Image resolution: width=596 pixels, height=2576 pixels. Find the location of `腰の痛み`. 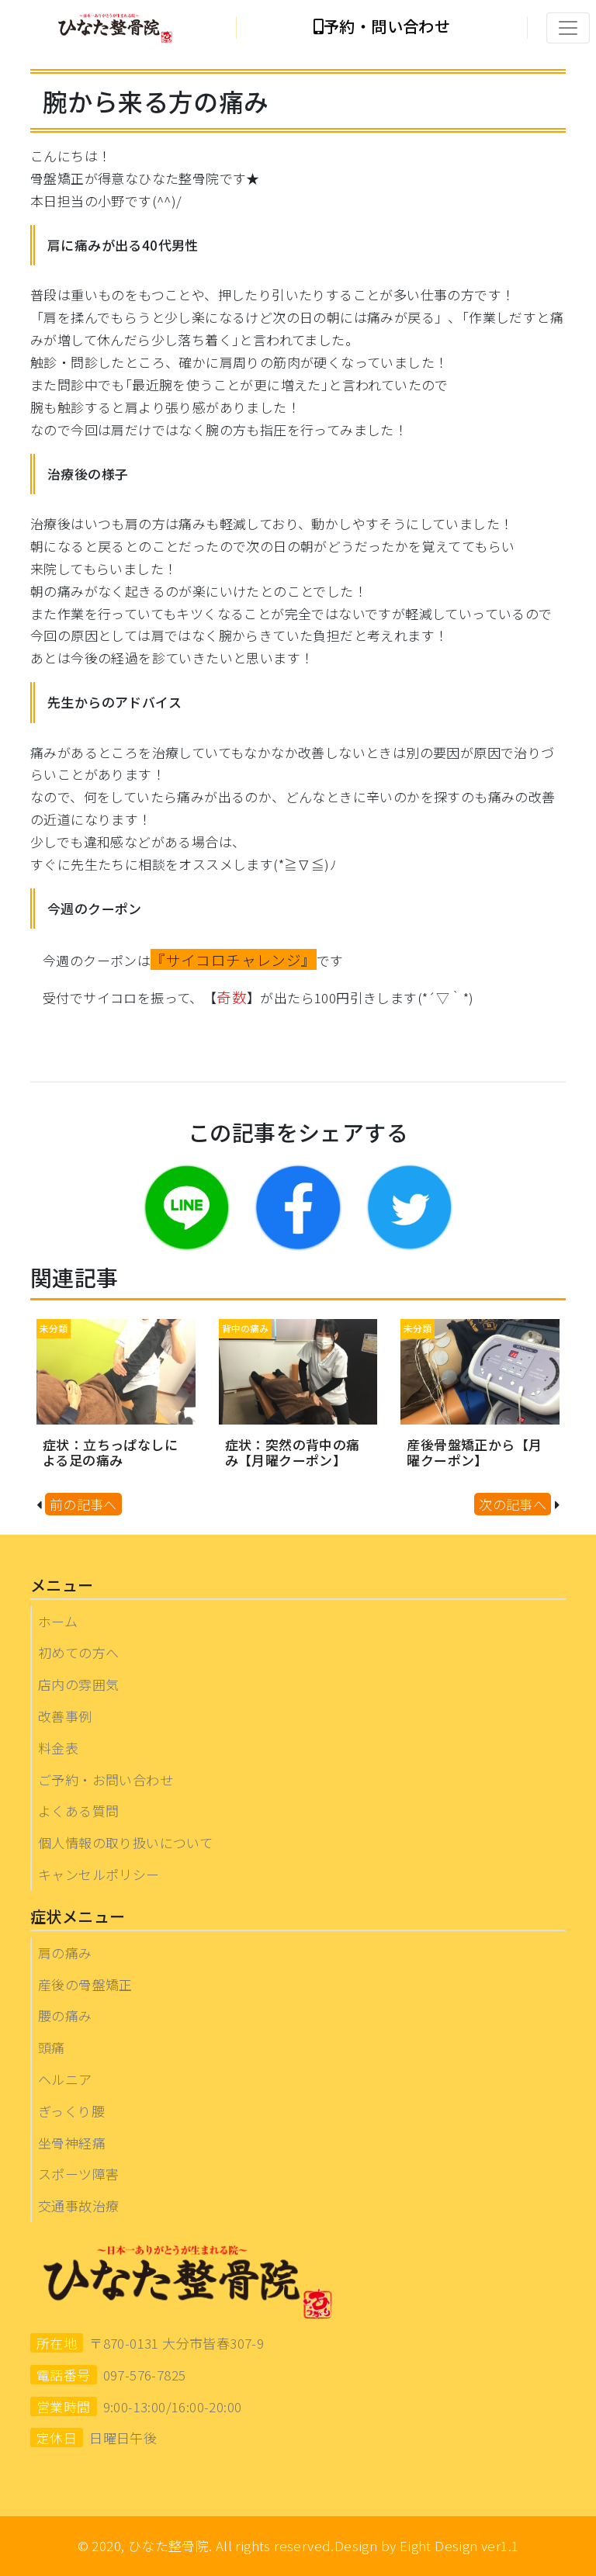

腰の痛み is located at coordinates (65, 2015).